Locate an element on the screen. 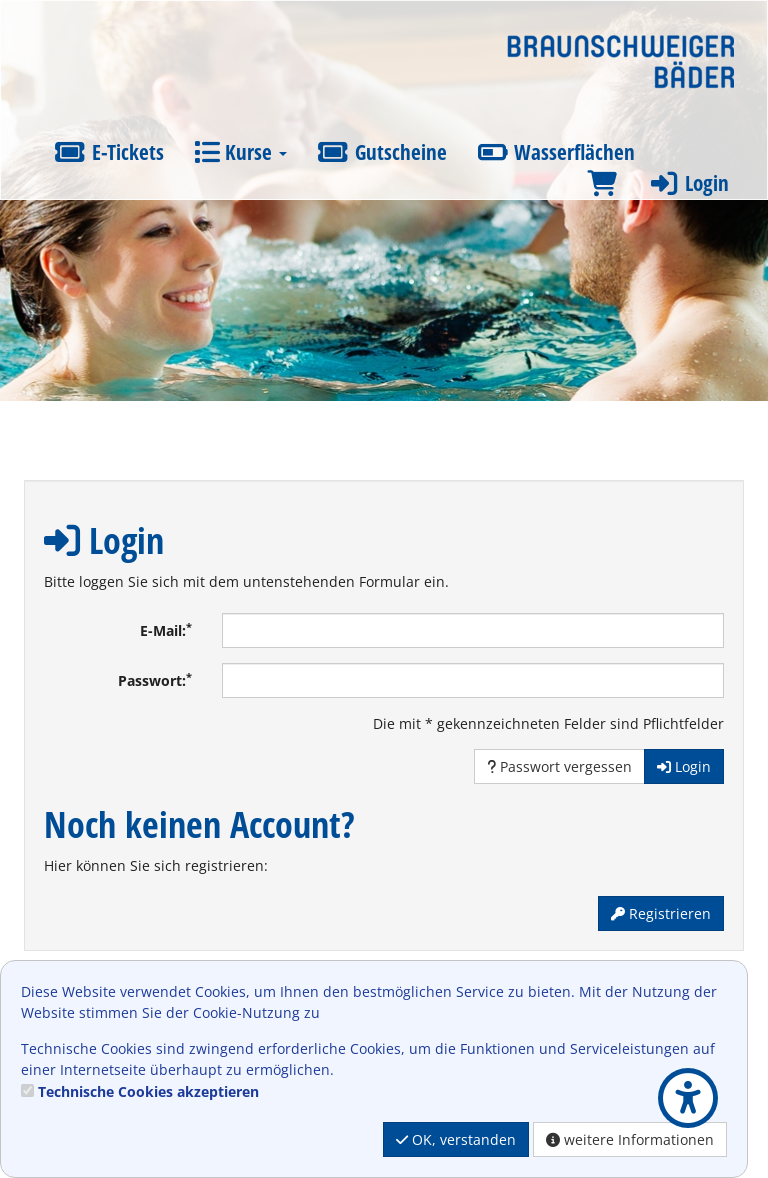 The height and width of the screenshot is (1178, 768). Technische Cookies akzeptieren is located at coordinates (148, 1091).